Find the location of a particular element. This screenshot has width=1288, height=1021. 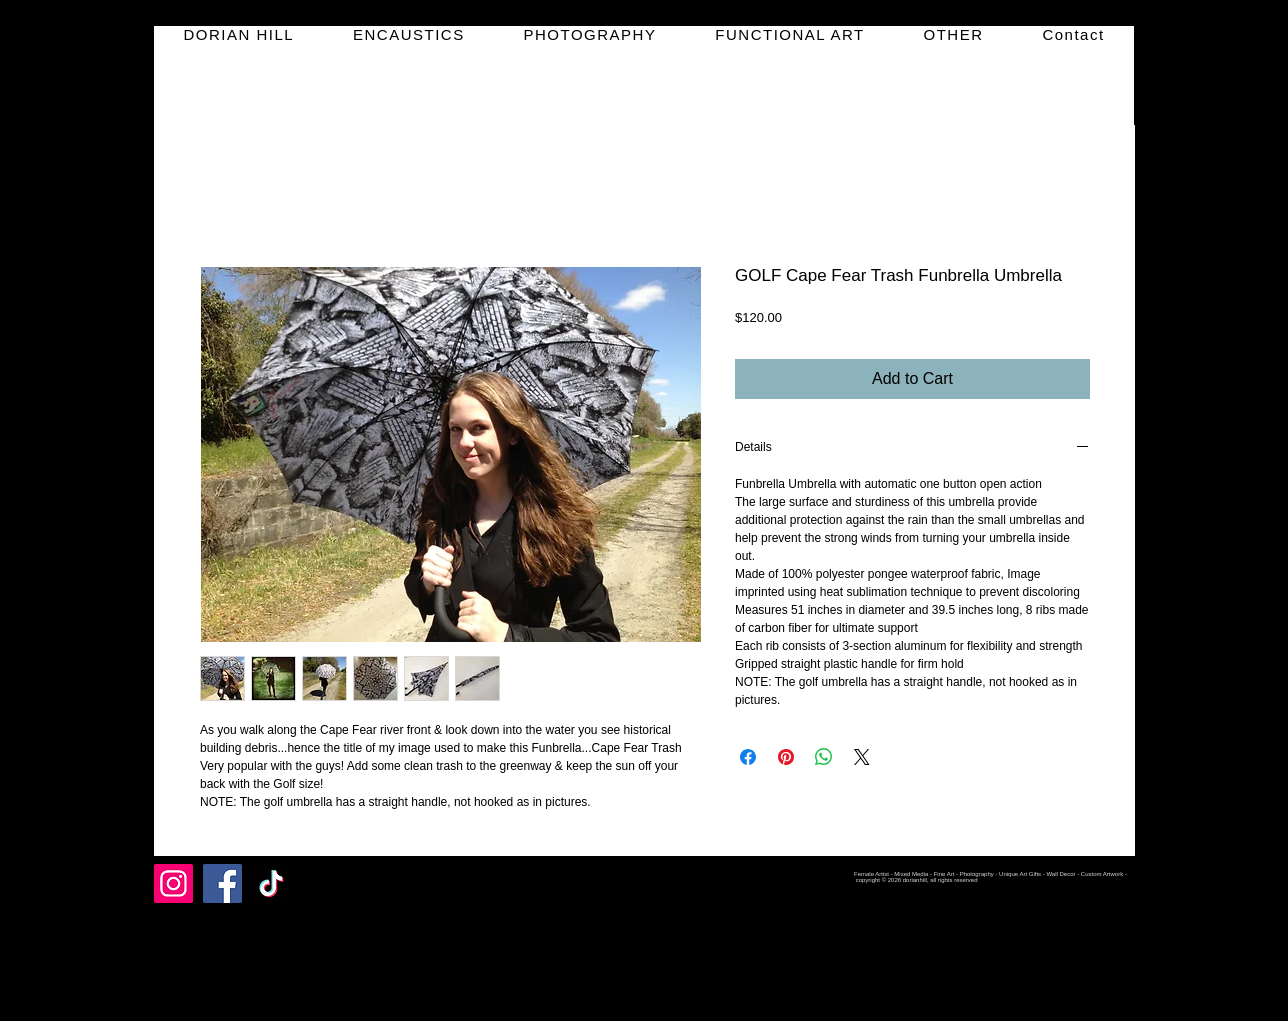

[Instagram] is located at coordinates (173, 883).